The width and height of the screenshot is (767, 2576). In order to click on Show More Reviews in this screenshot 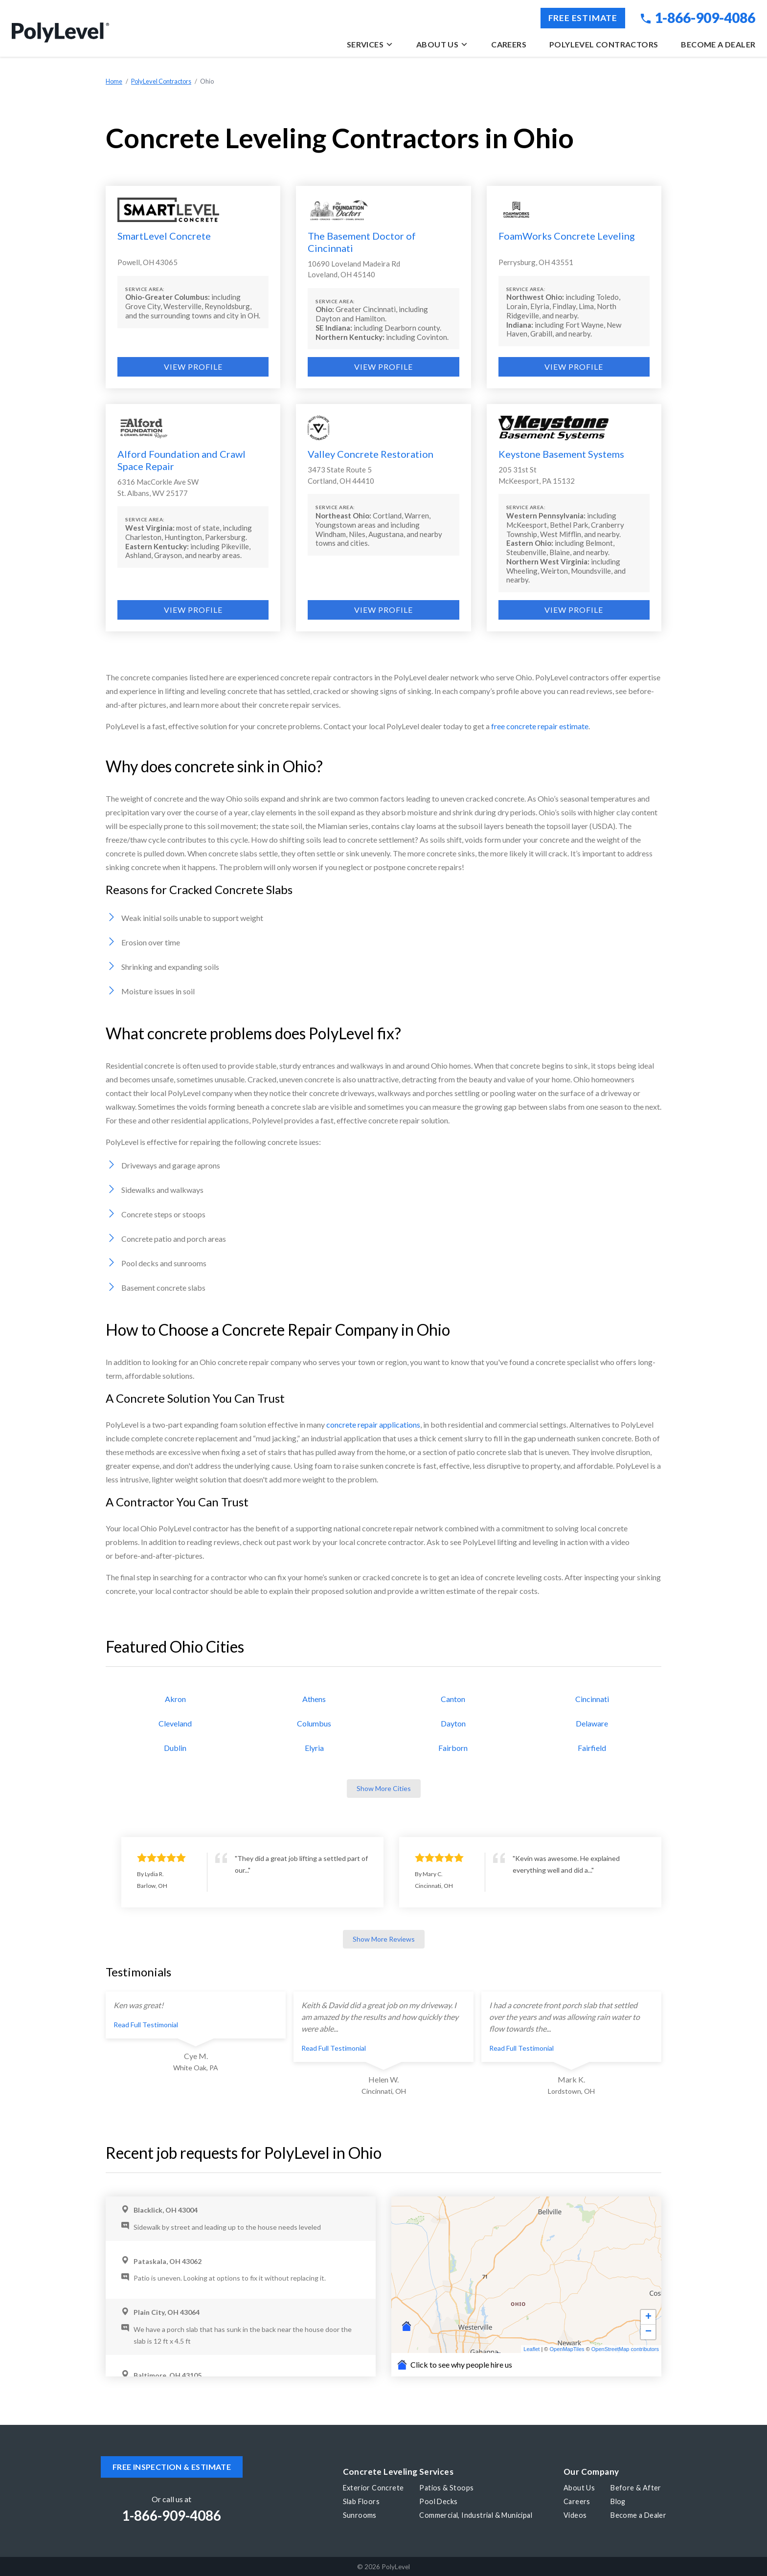, I will do `click(384, 1939)`.